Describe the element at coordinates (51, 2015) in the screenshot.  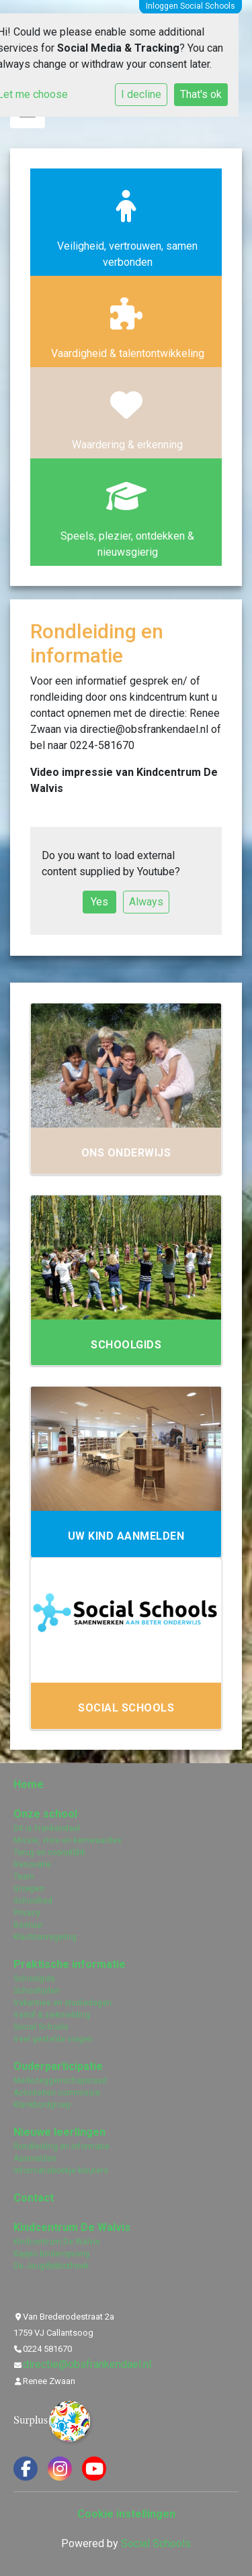
I see `Verlof & ziekmelding` at that location.